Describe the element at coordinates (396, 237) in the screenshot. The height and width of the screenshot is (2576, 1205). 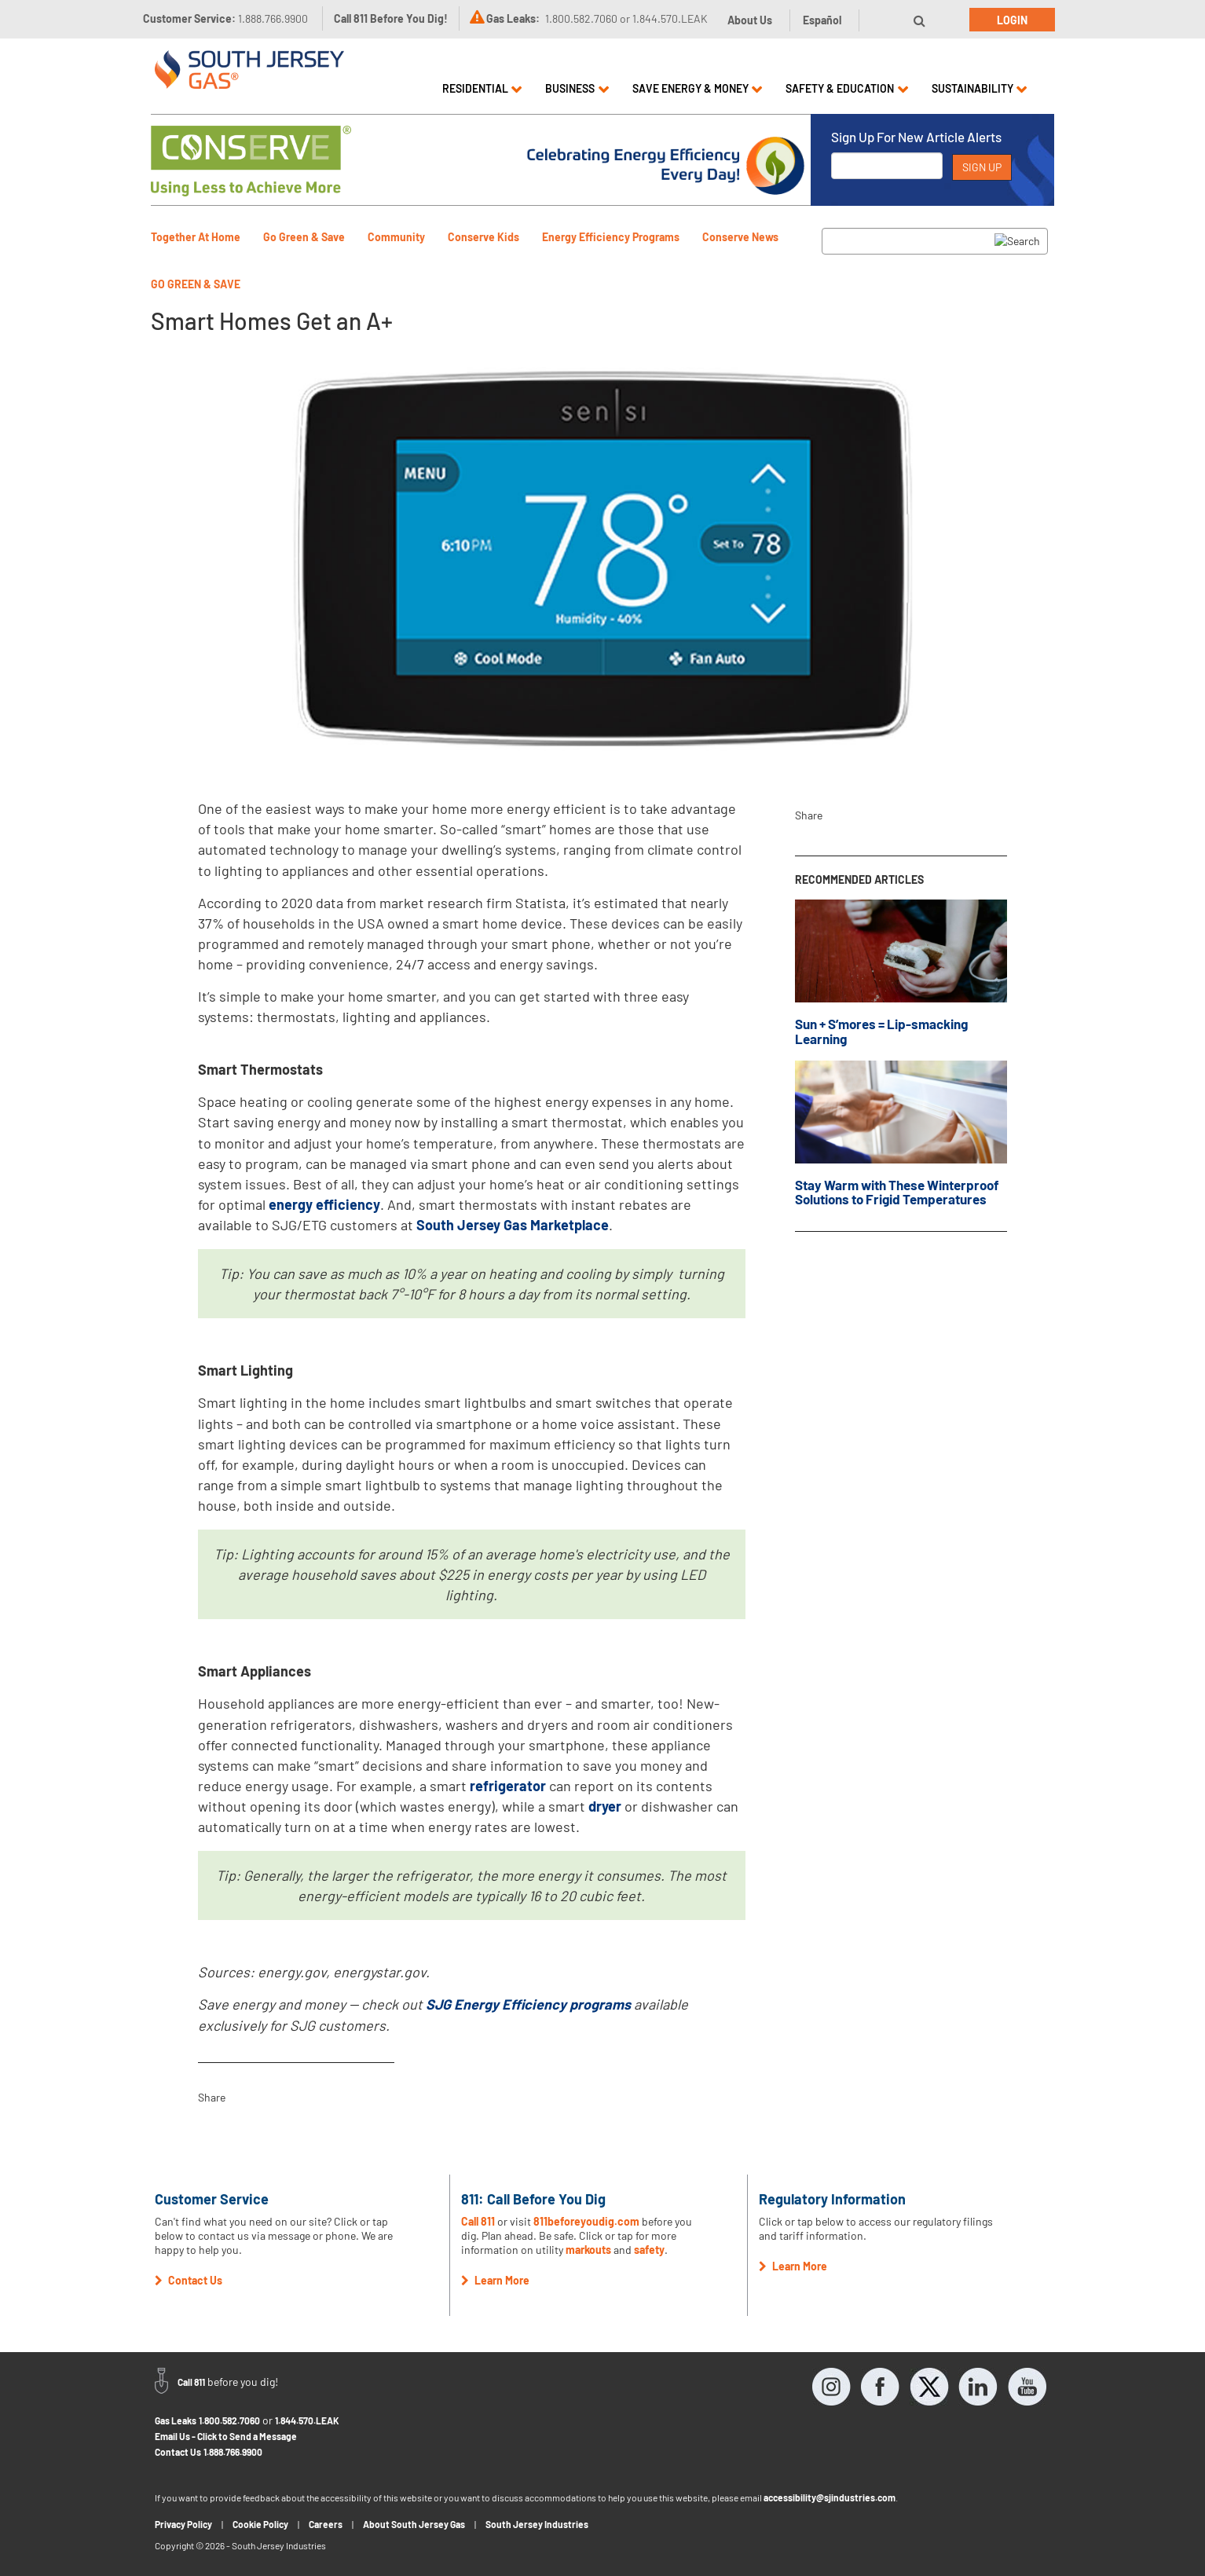
I see `Community` at that location.